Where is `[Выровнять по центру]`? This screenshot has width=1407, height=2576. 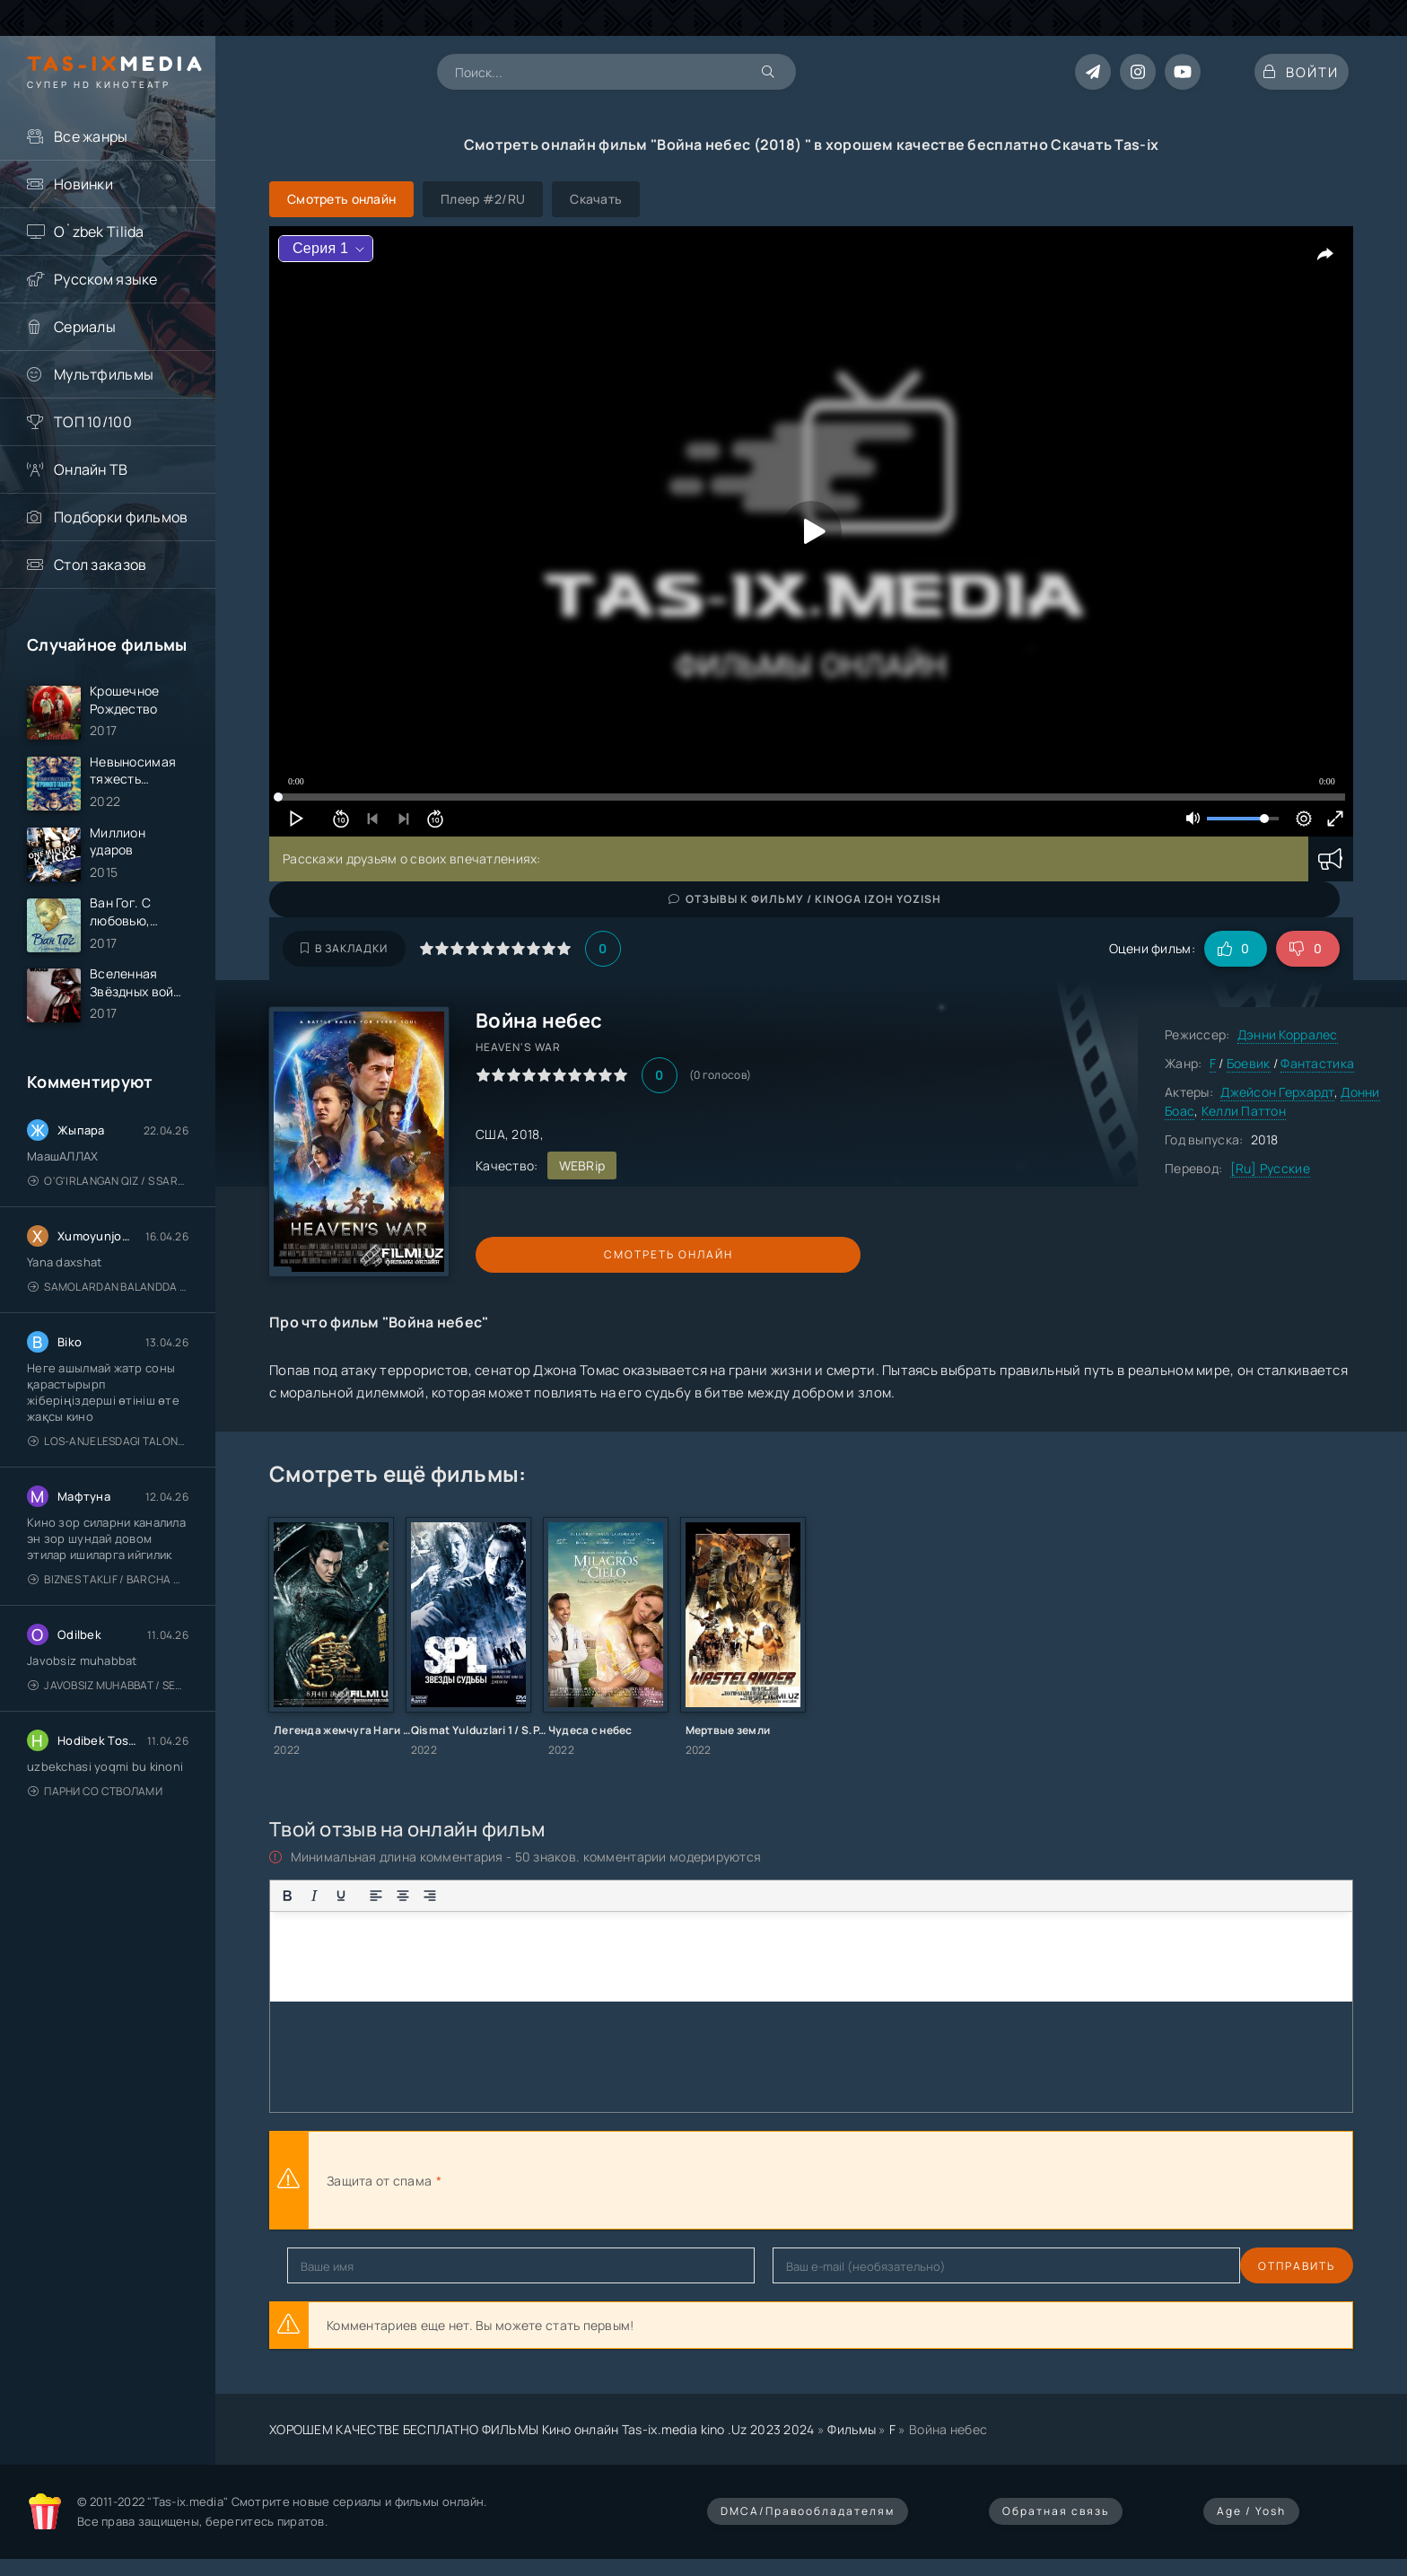 [Выровнять по центру] is located at coordinates (402, 1895).